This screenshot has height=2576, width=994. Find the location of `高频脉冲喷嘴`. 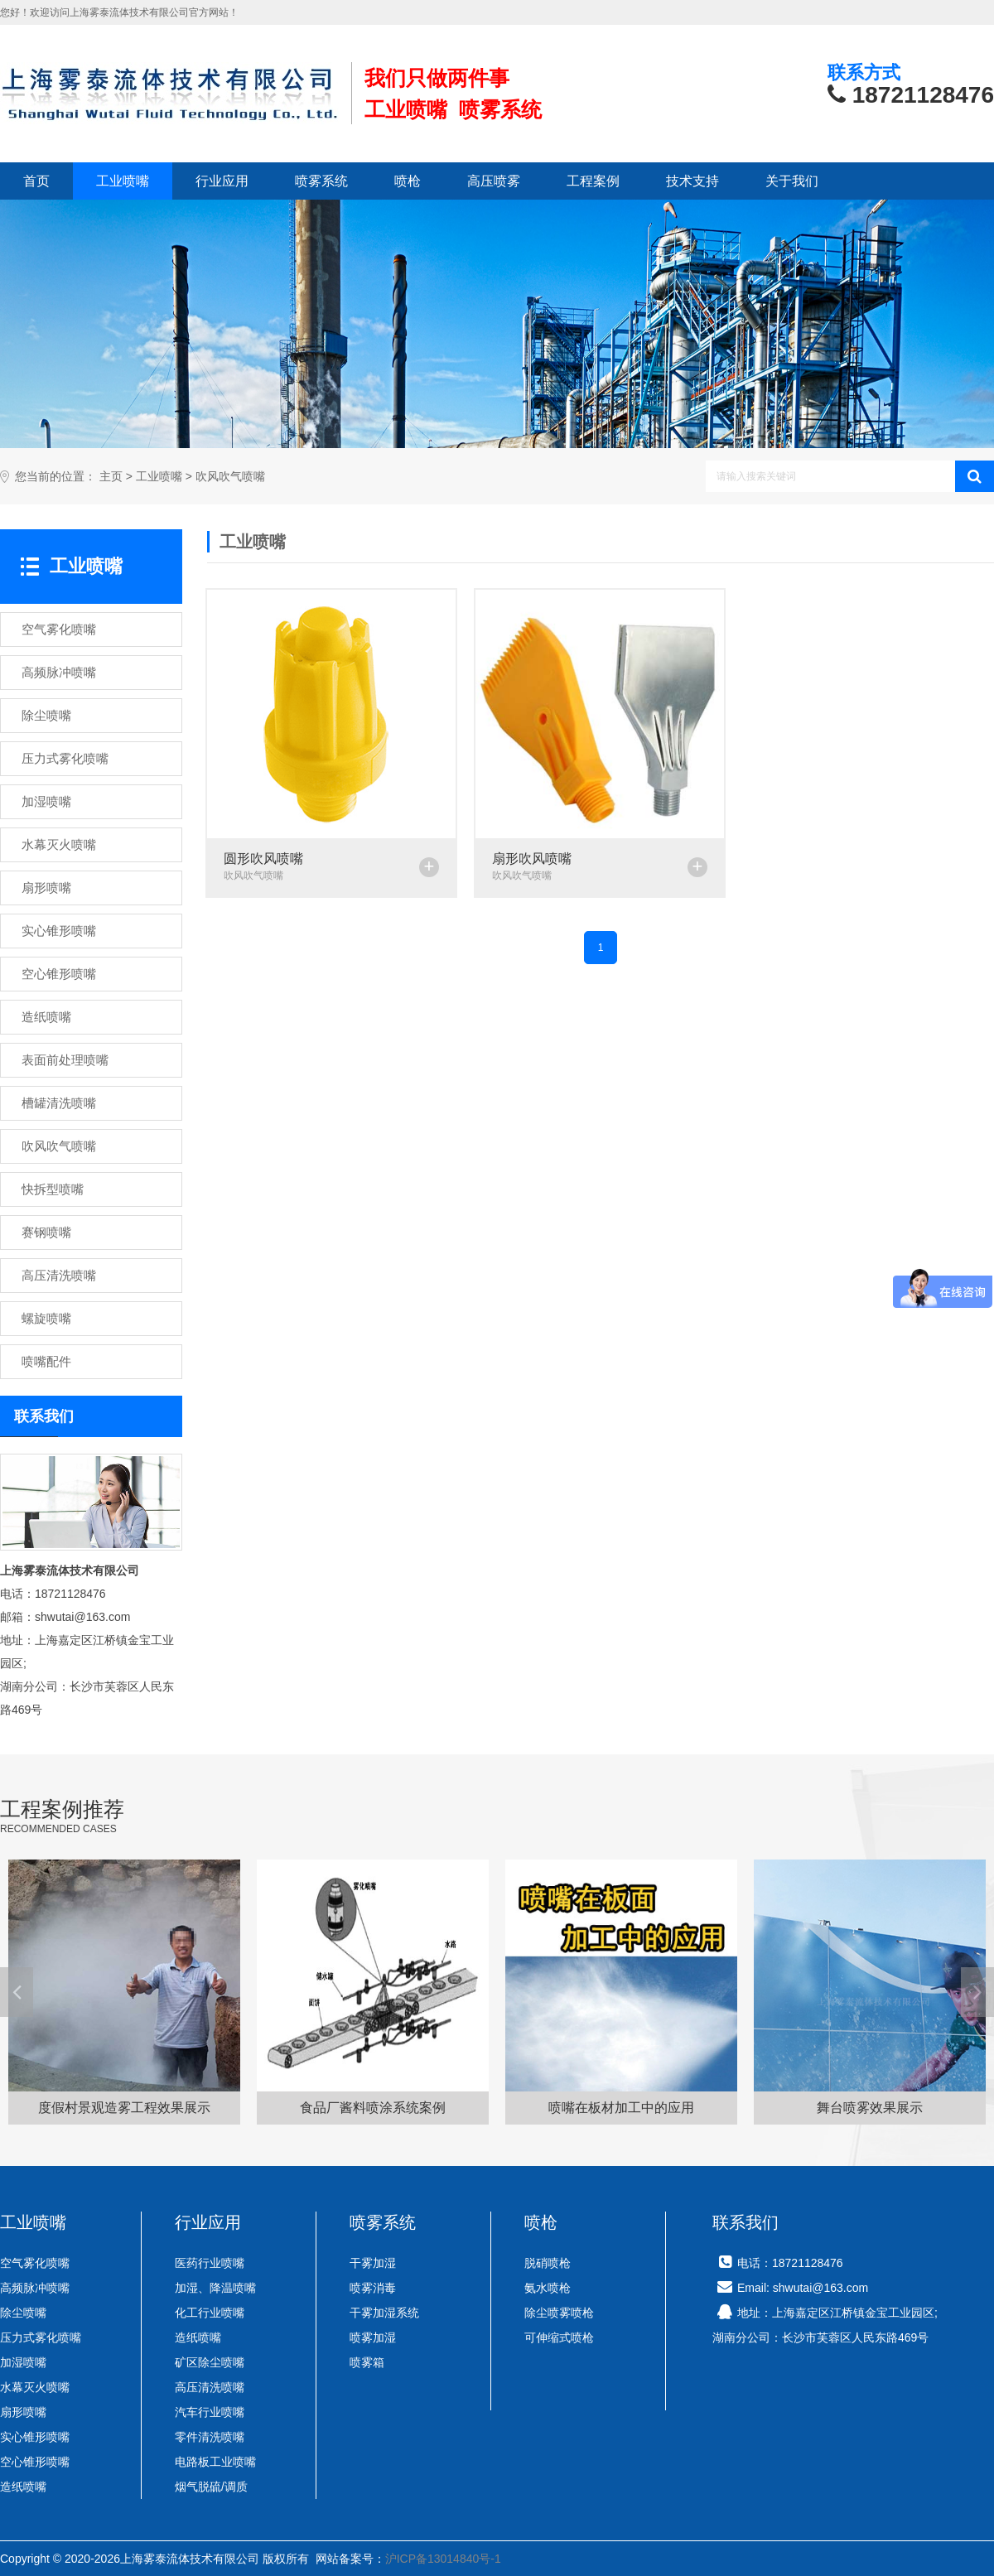

高频脉冲喷嘴 is located at coordinates (35, 2287).